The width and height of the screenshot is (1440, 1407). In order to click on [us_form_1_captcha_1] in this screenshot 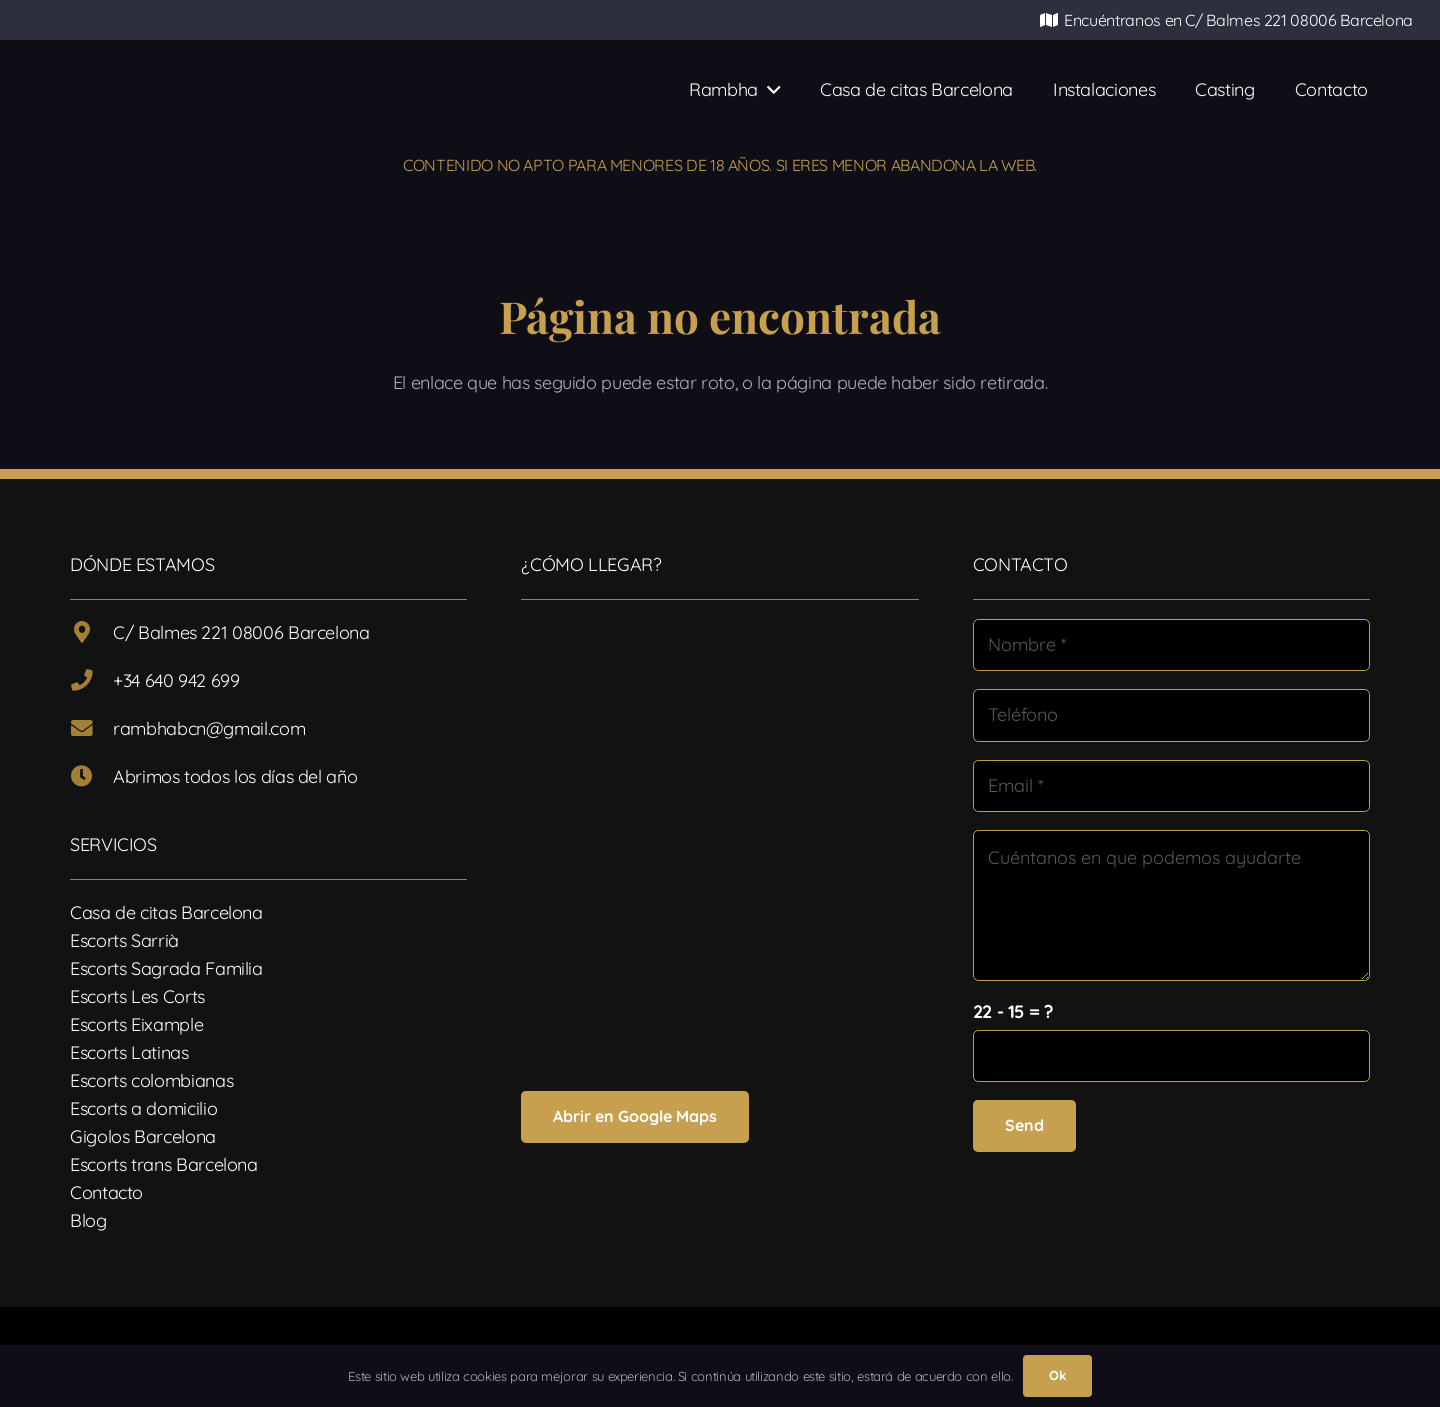, I will do `click(1171, 1056)`.